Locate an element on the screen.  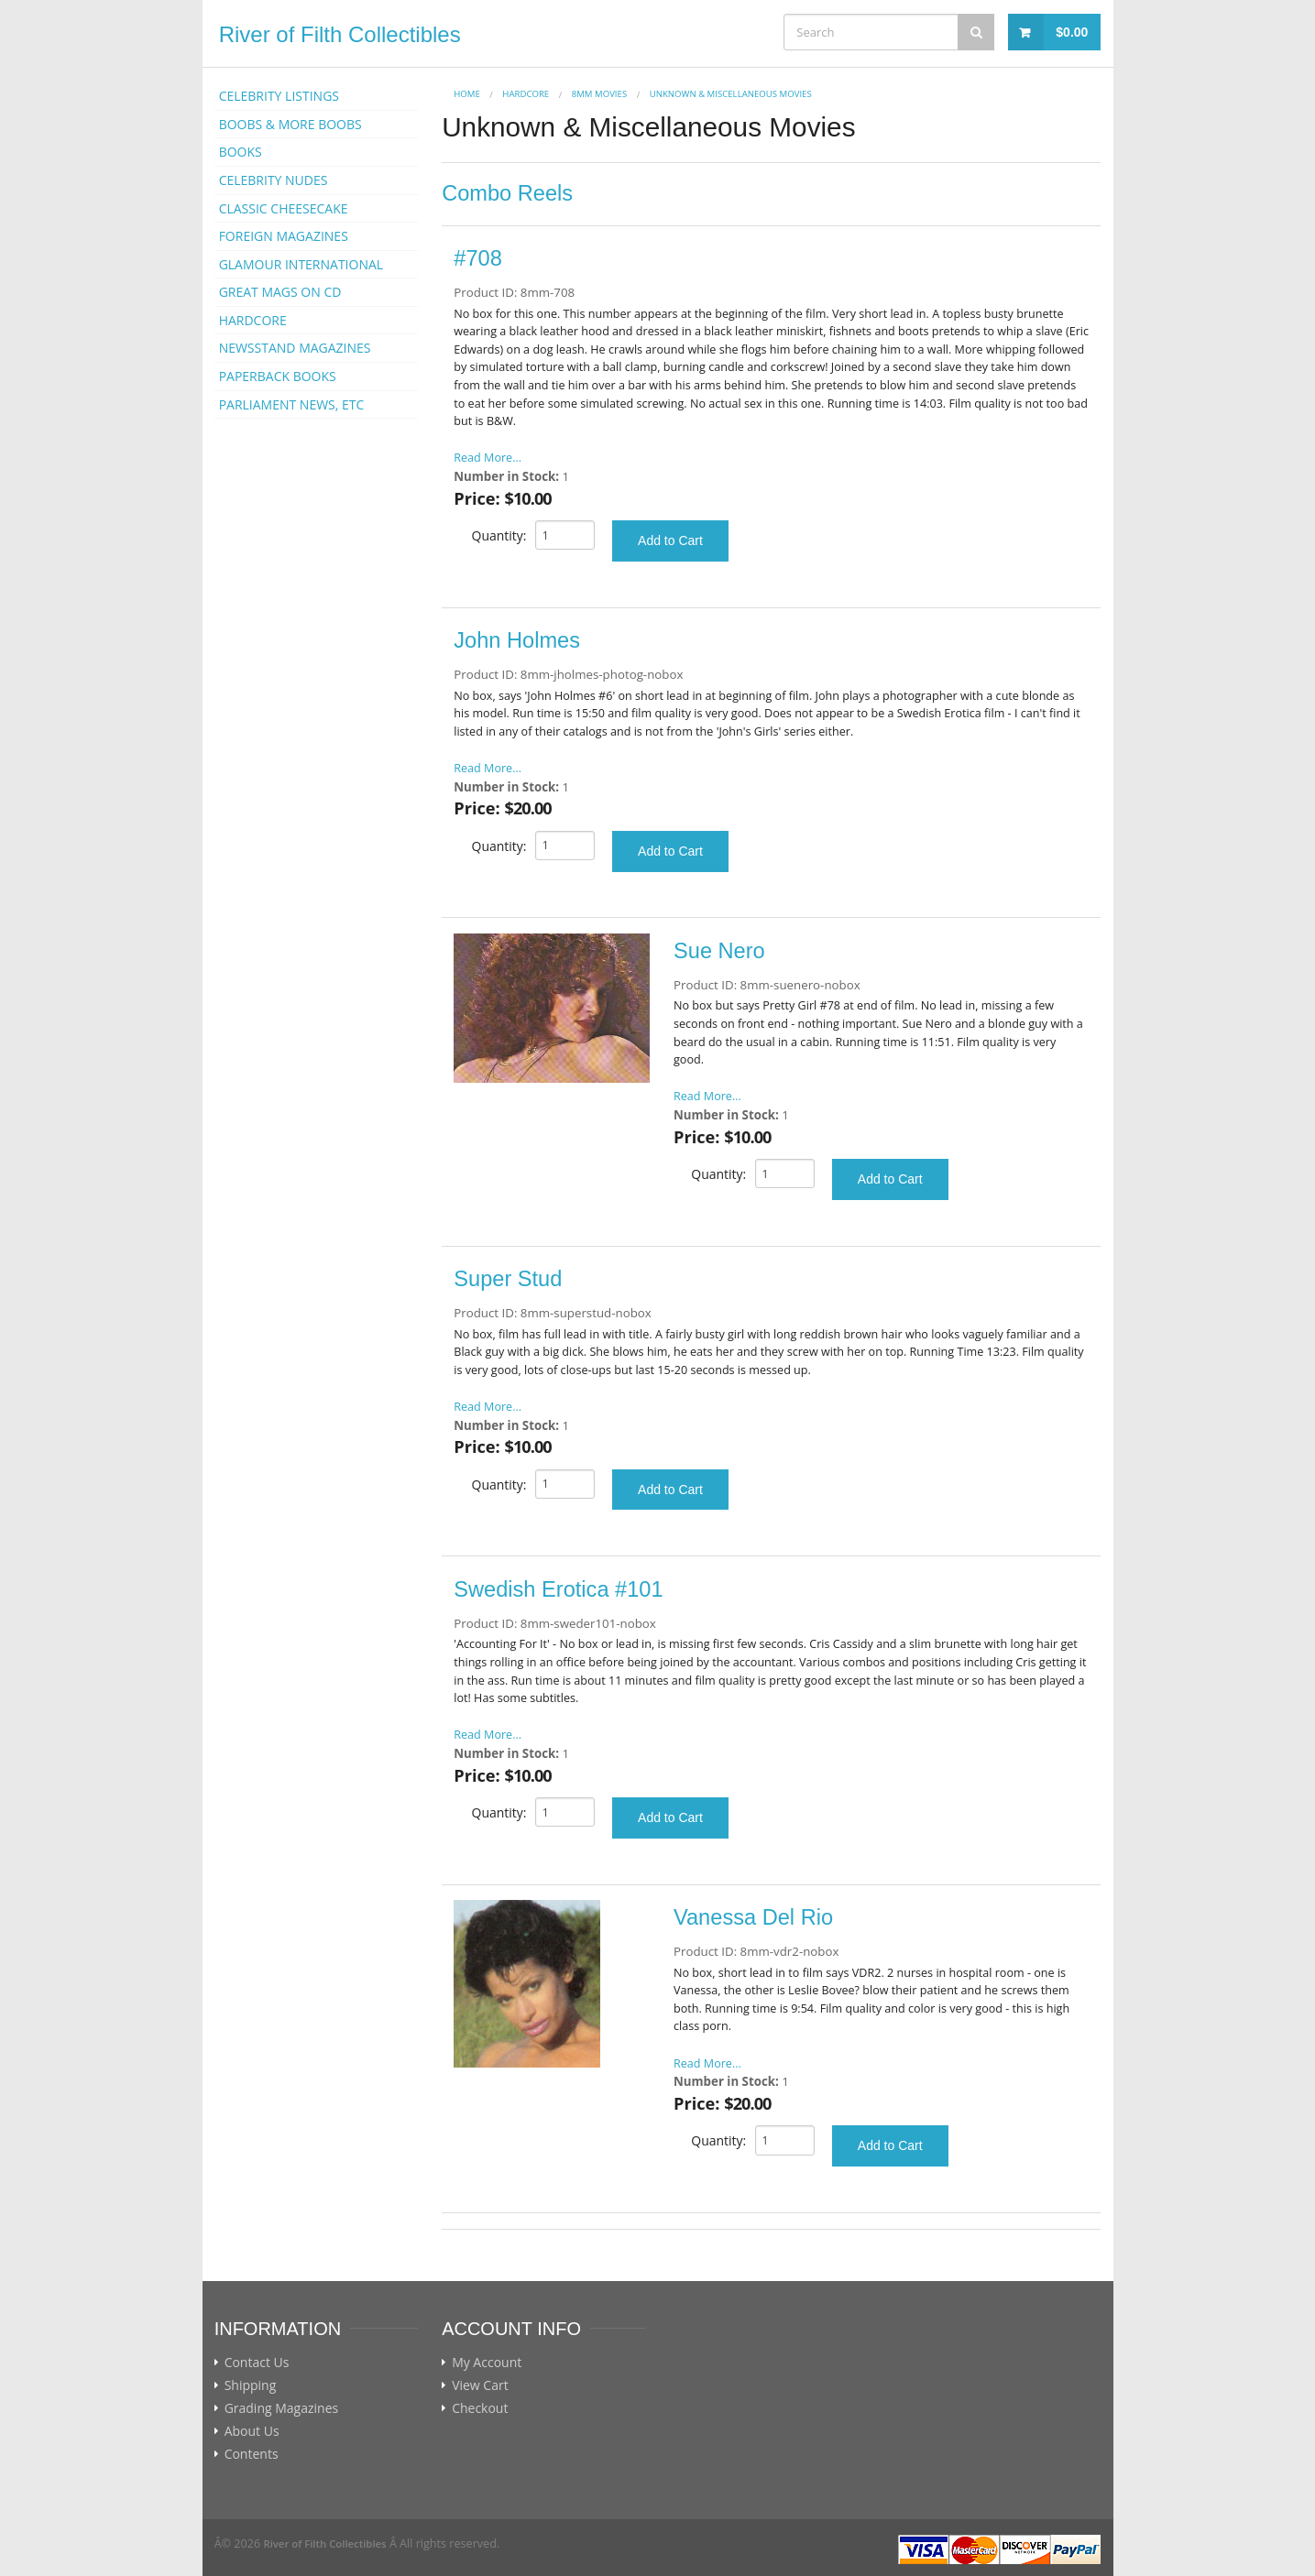
Read More... is located at coordinates (487, 457).